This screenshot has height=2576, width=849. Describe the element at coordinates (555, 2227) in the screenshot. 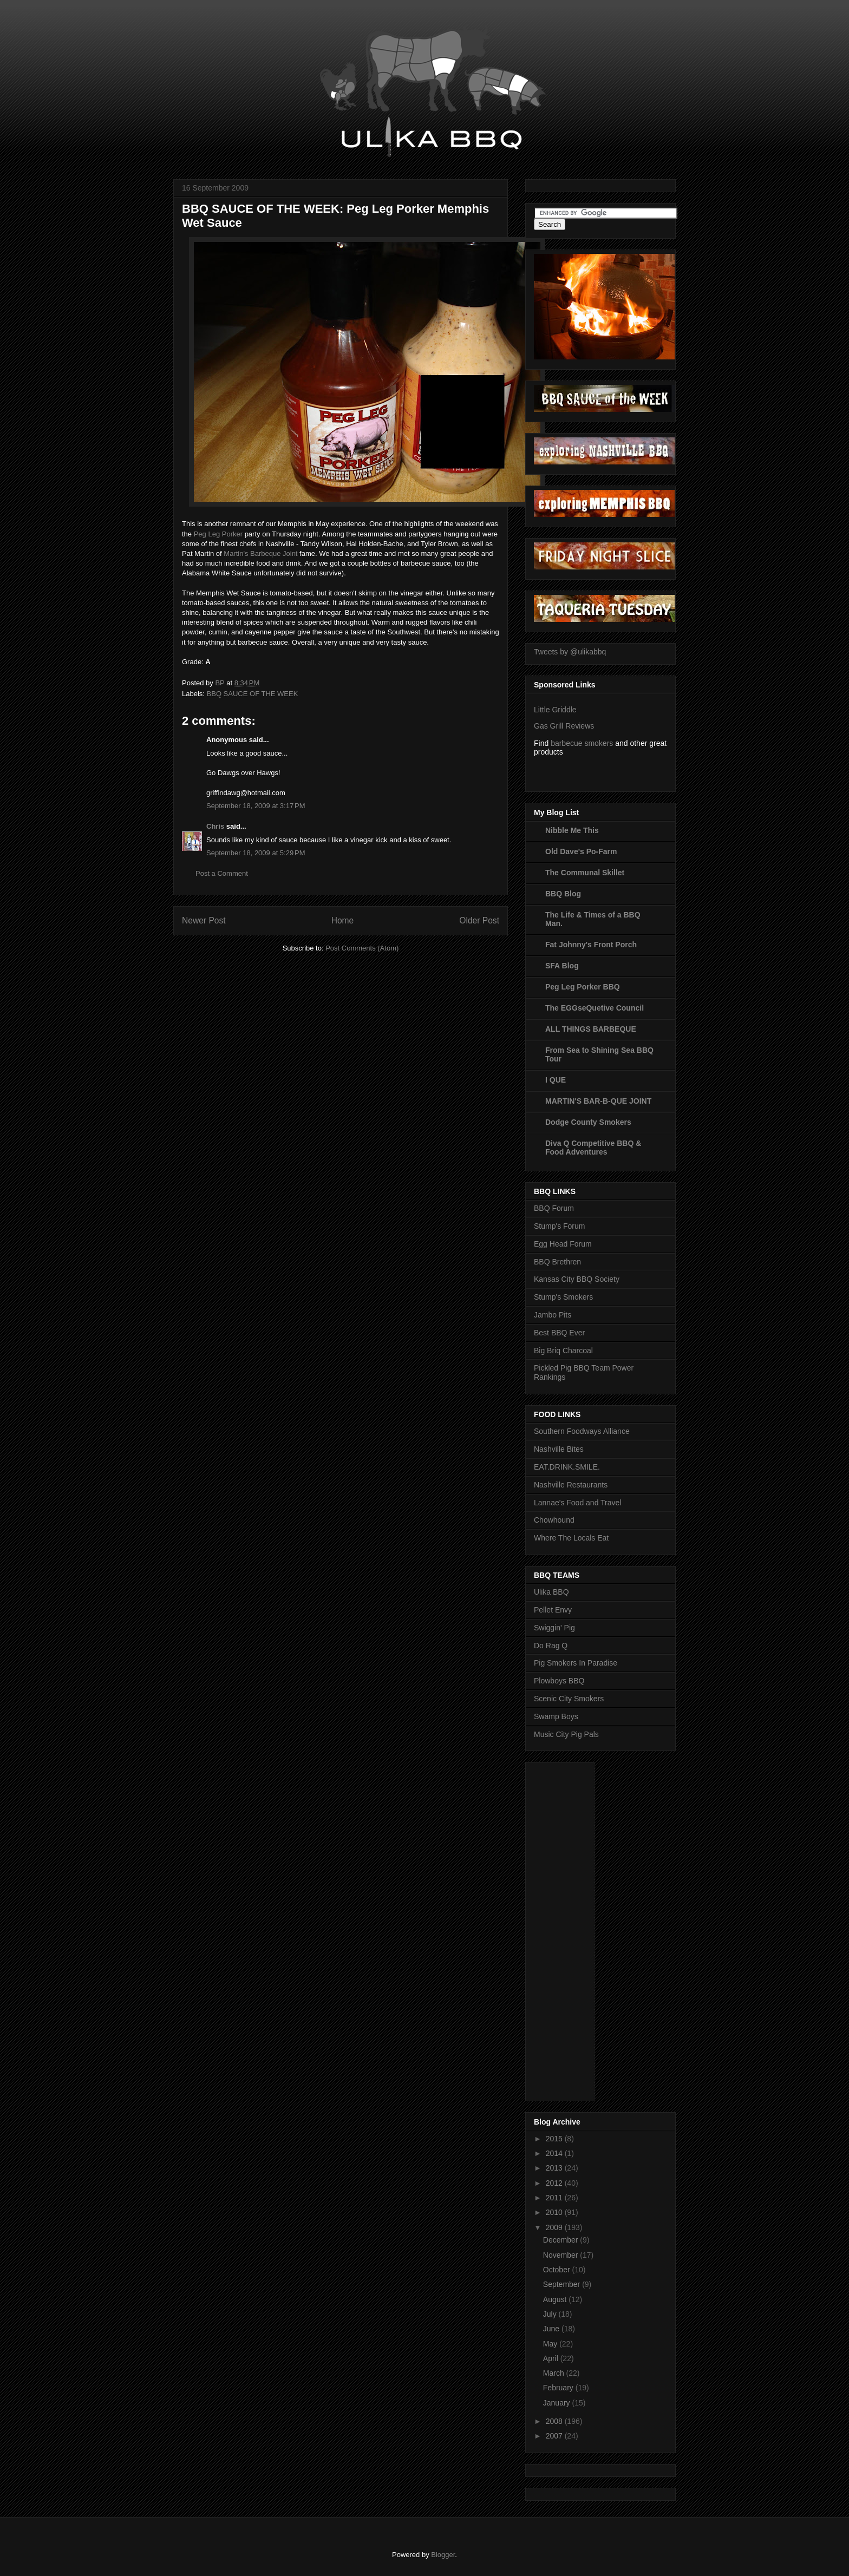

I see `2009` at that location.